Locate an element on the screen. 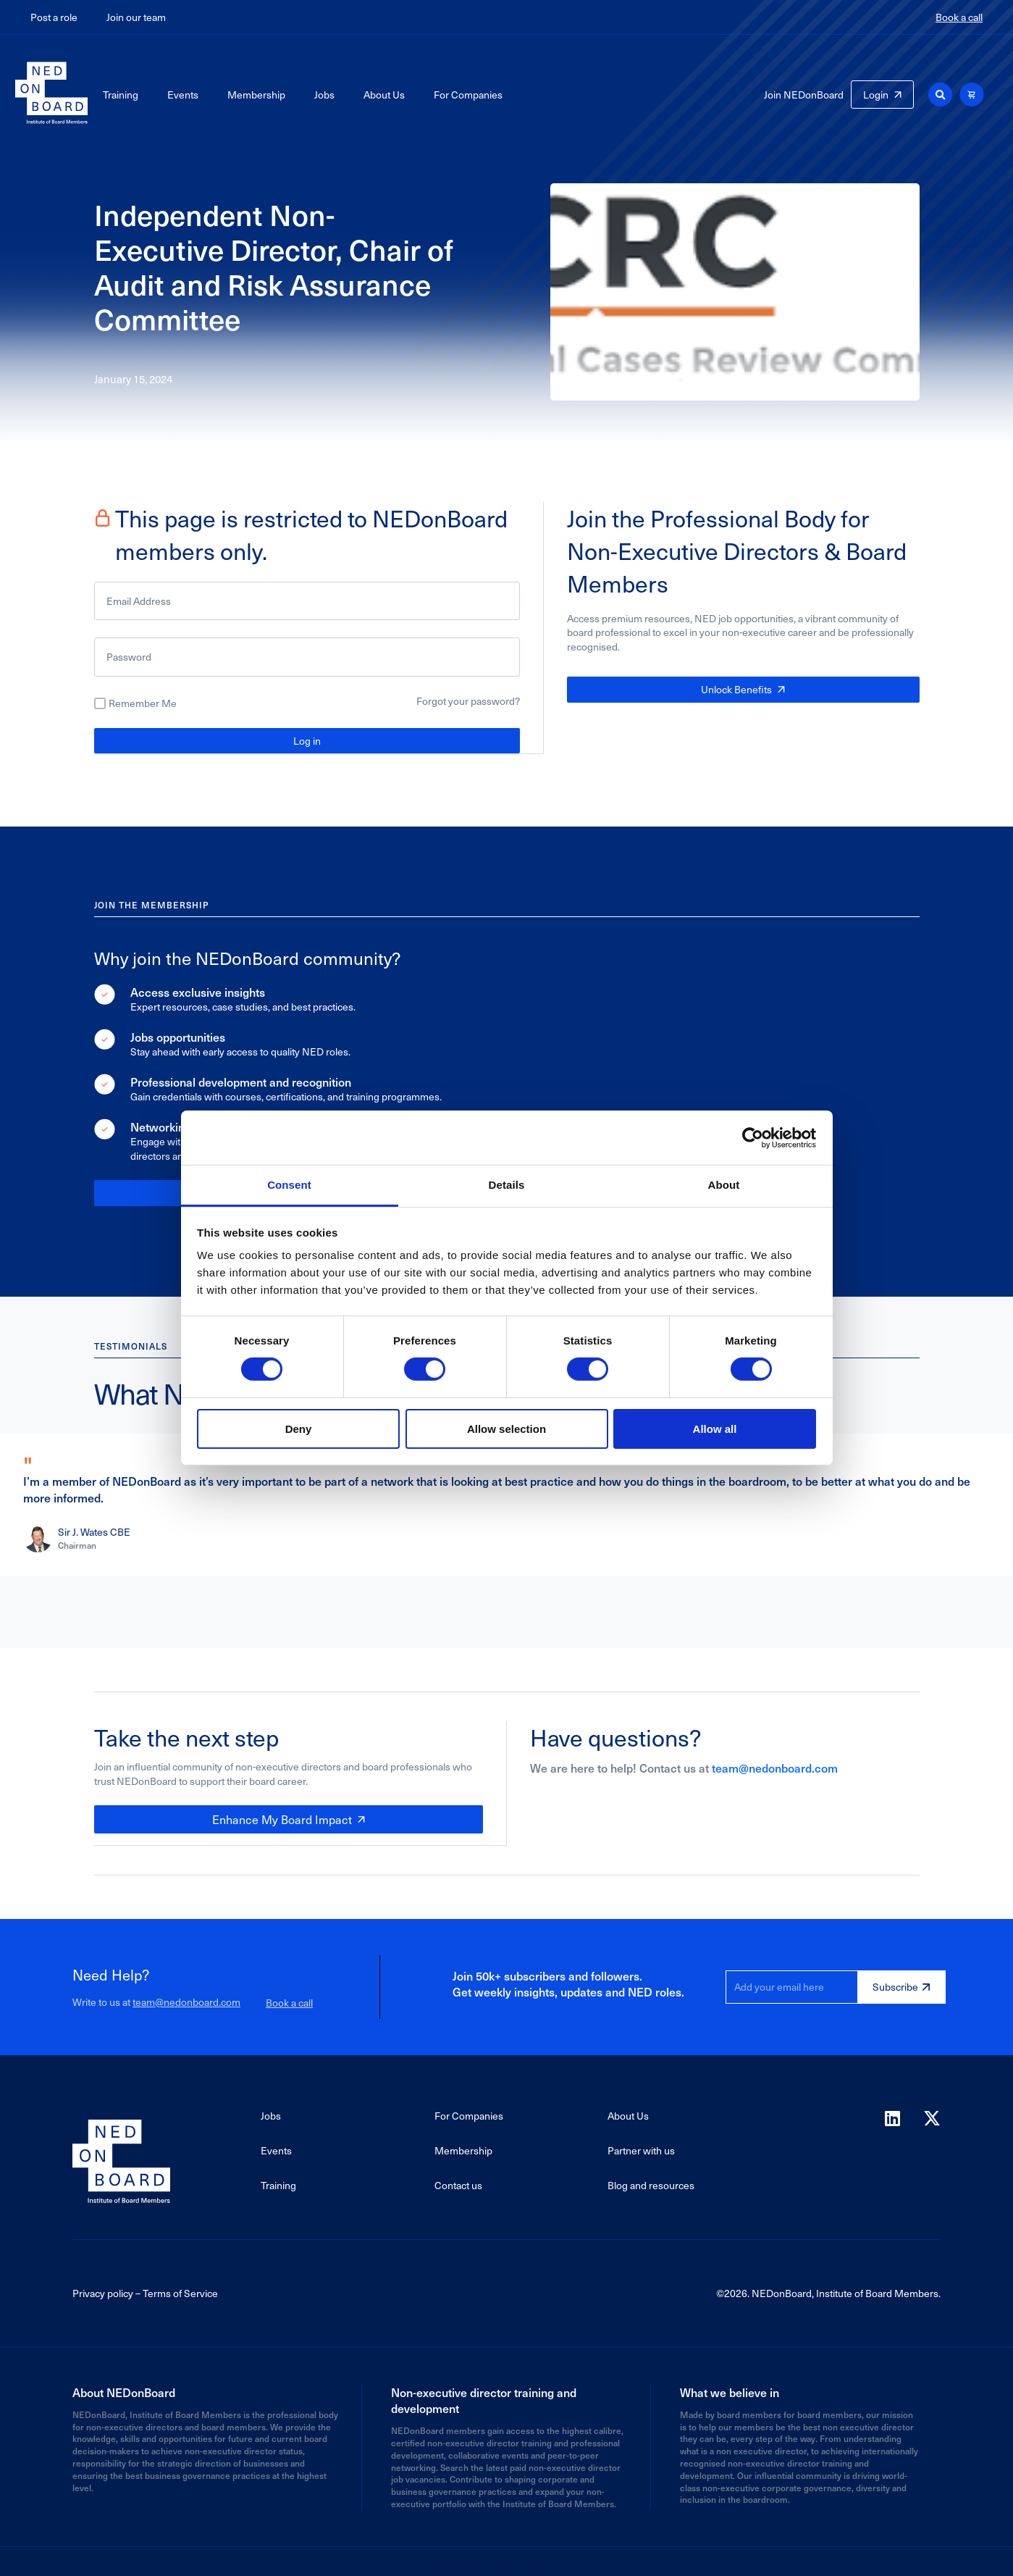 The image size is (1013, 2576). Allow all is located at coordinates (715, 1429).